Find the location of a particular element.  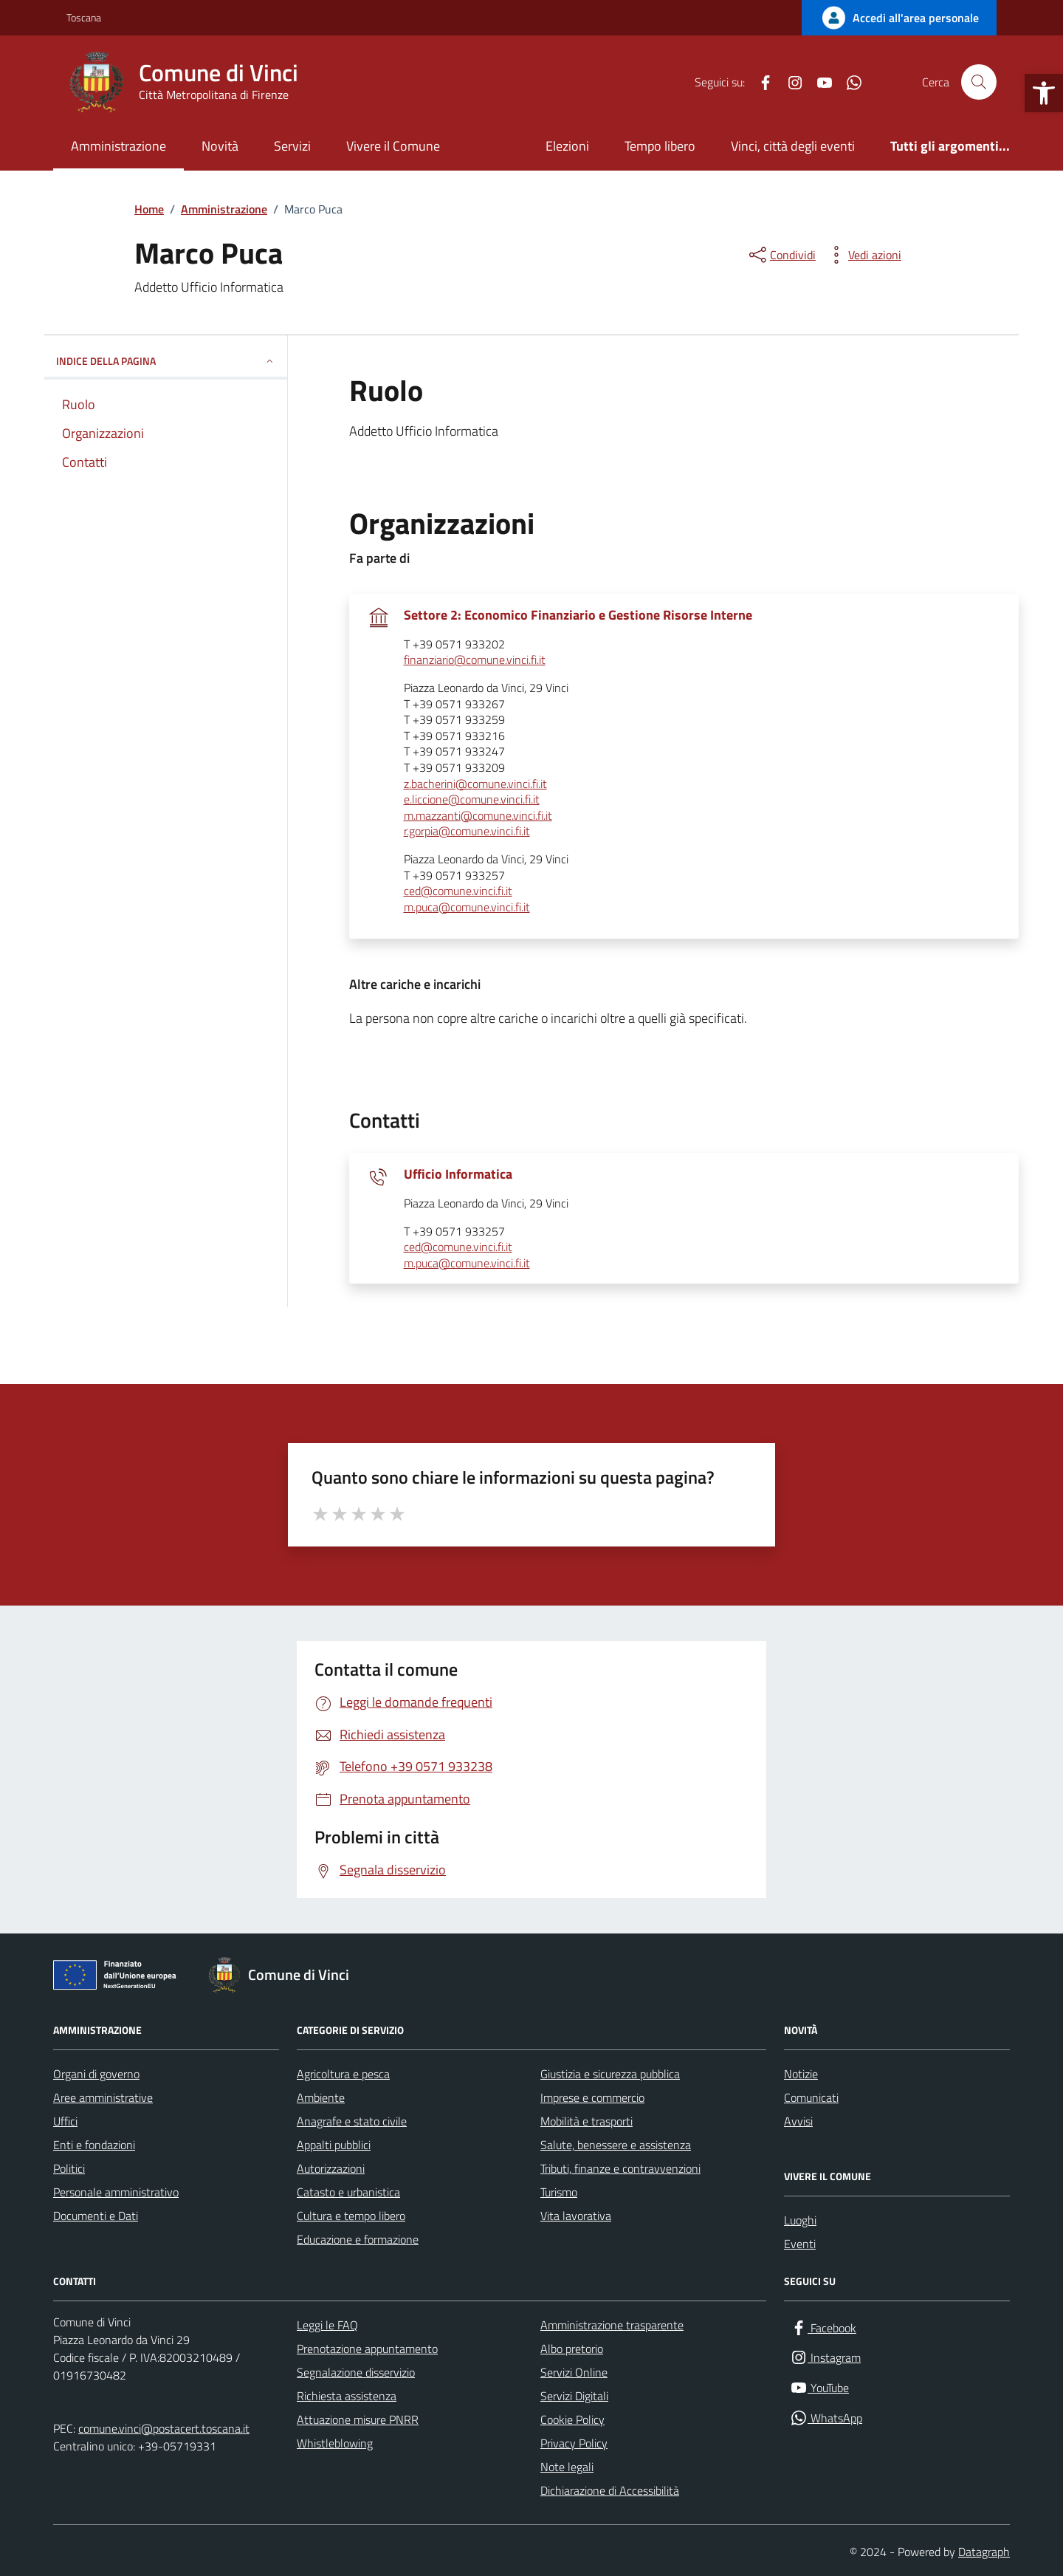

Eventi is located at coordinates (800, 2244).